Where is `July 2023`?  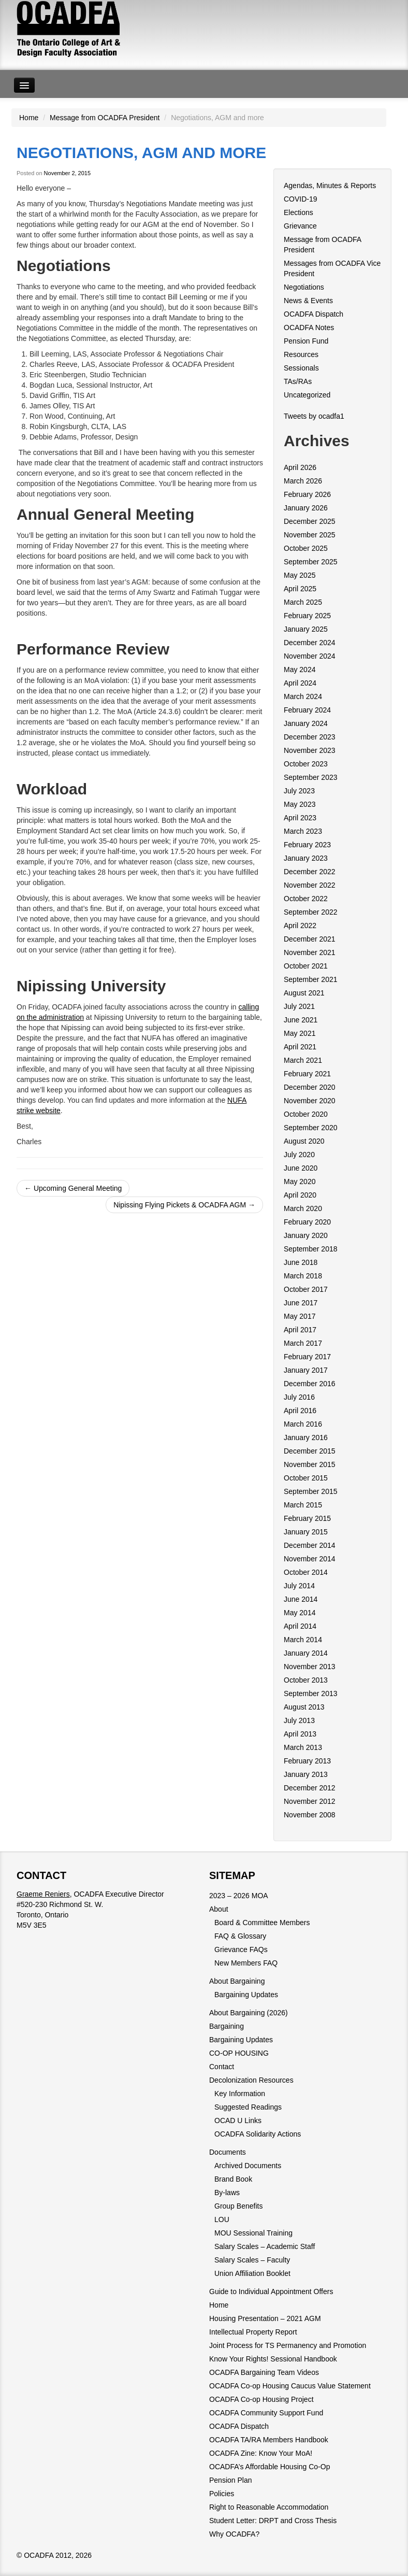 July 2023 is located at coordinates (299, 791).